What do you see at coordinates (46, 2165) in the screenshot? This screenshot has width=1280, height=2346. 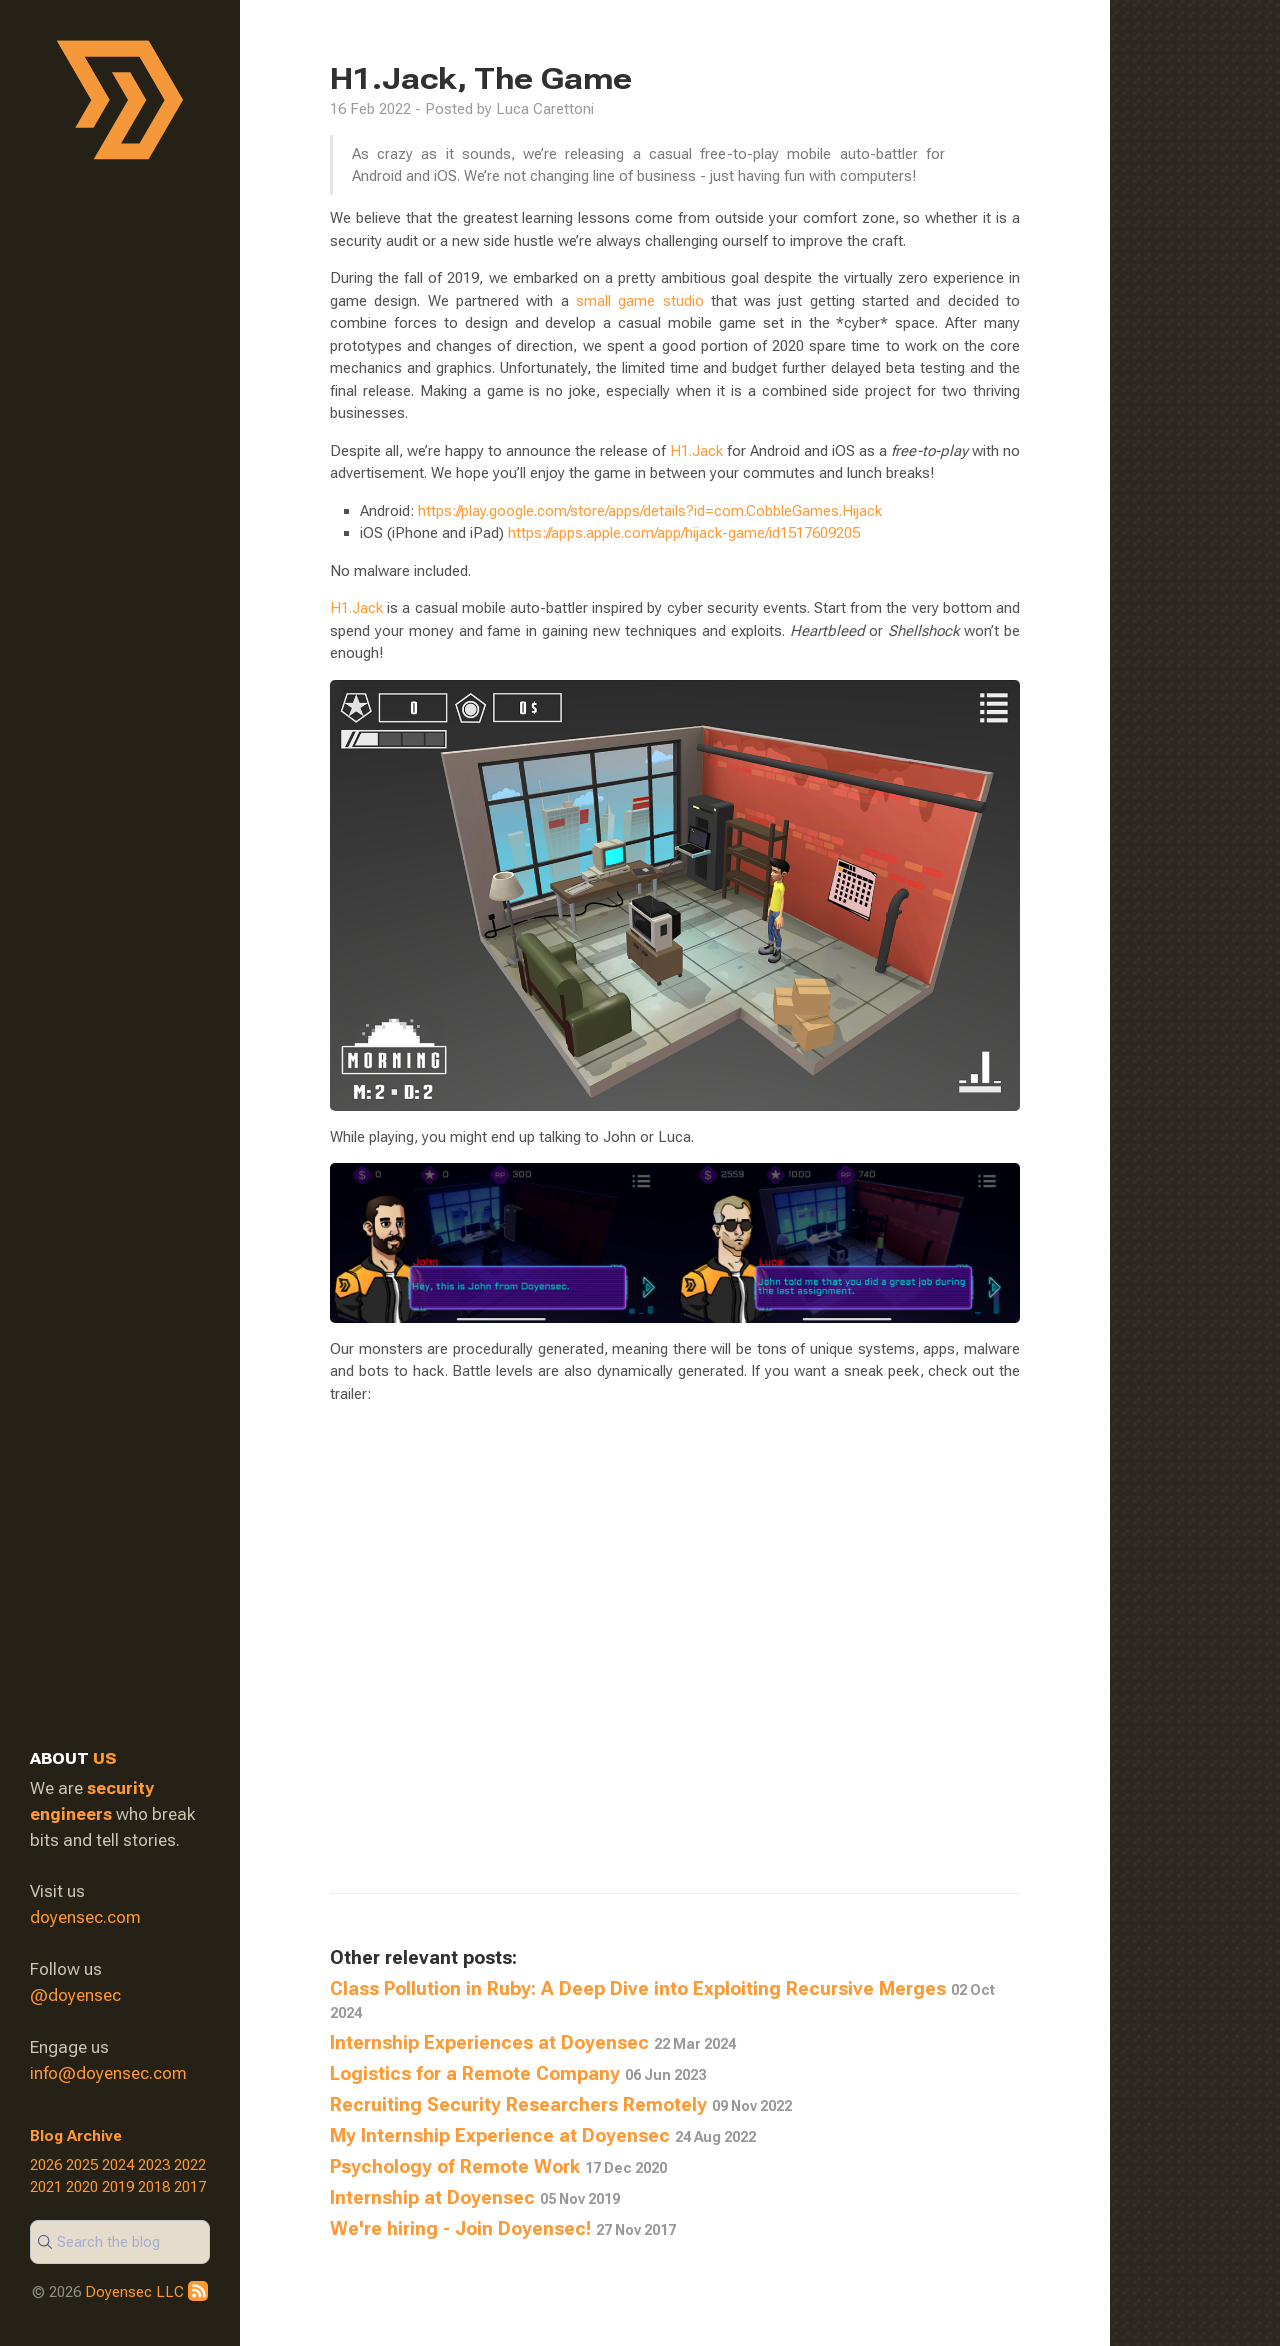 I see `2026` at bounding box center [46, 2165].